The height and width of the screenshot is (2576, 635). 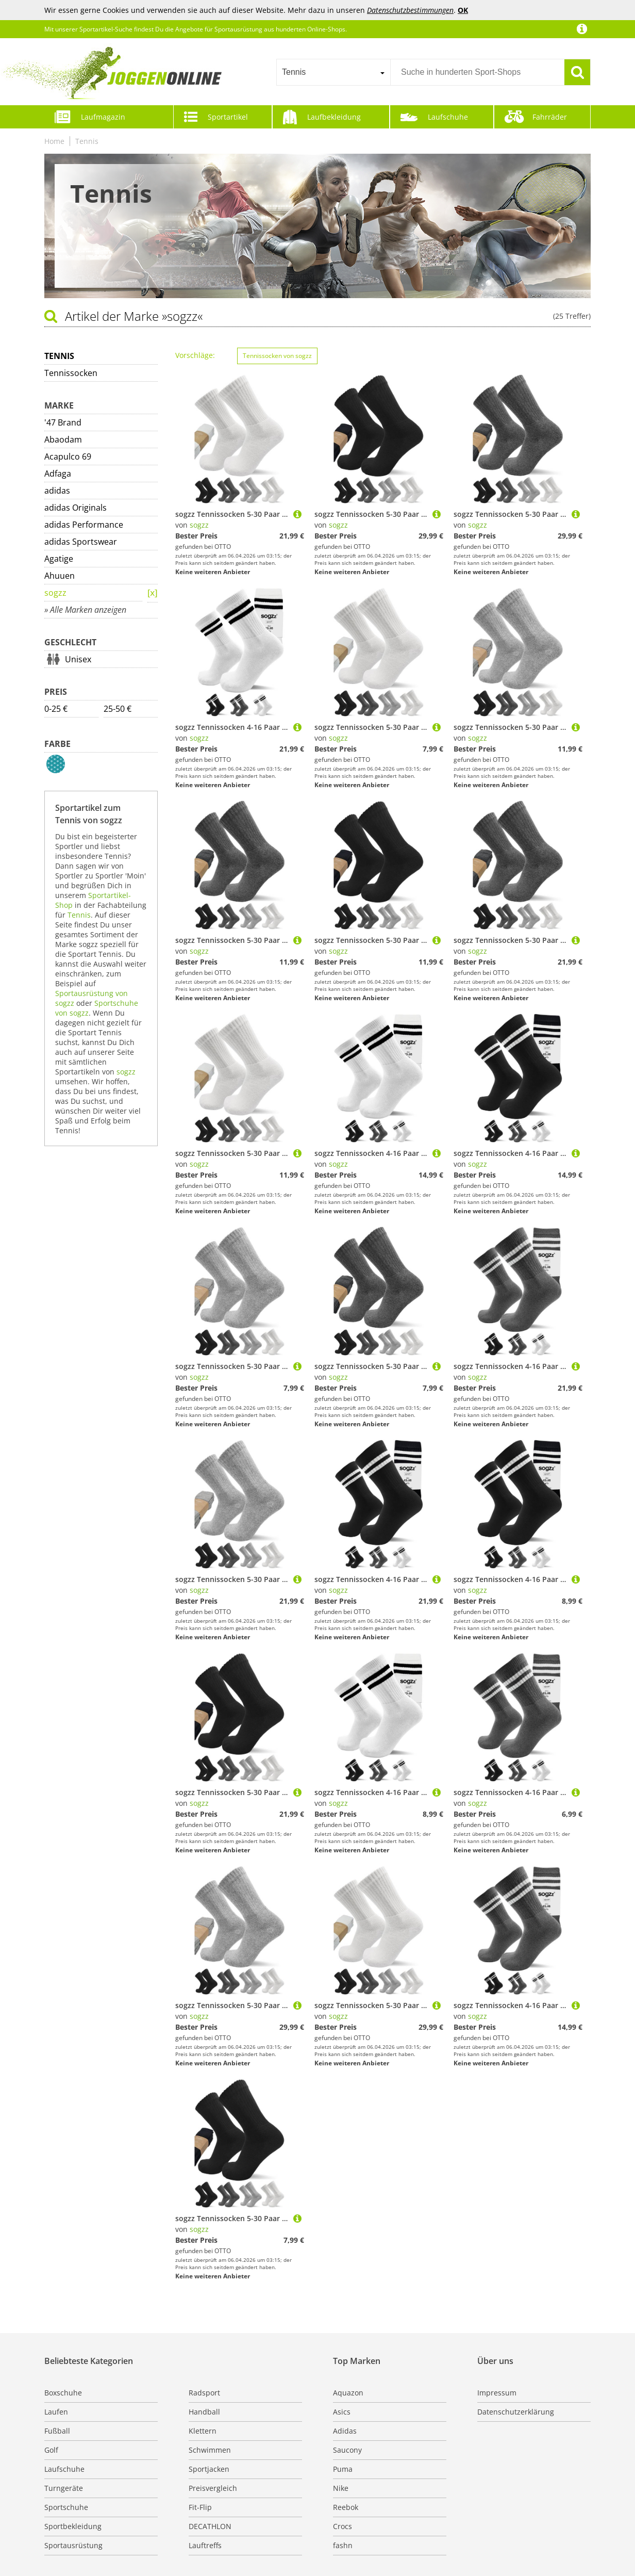 What do you see at coordinates (342, 2526) in the screenshot?
I see `Crocs` at bounding box center [342, 2526].